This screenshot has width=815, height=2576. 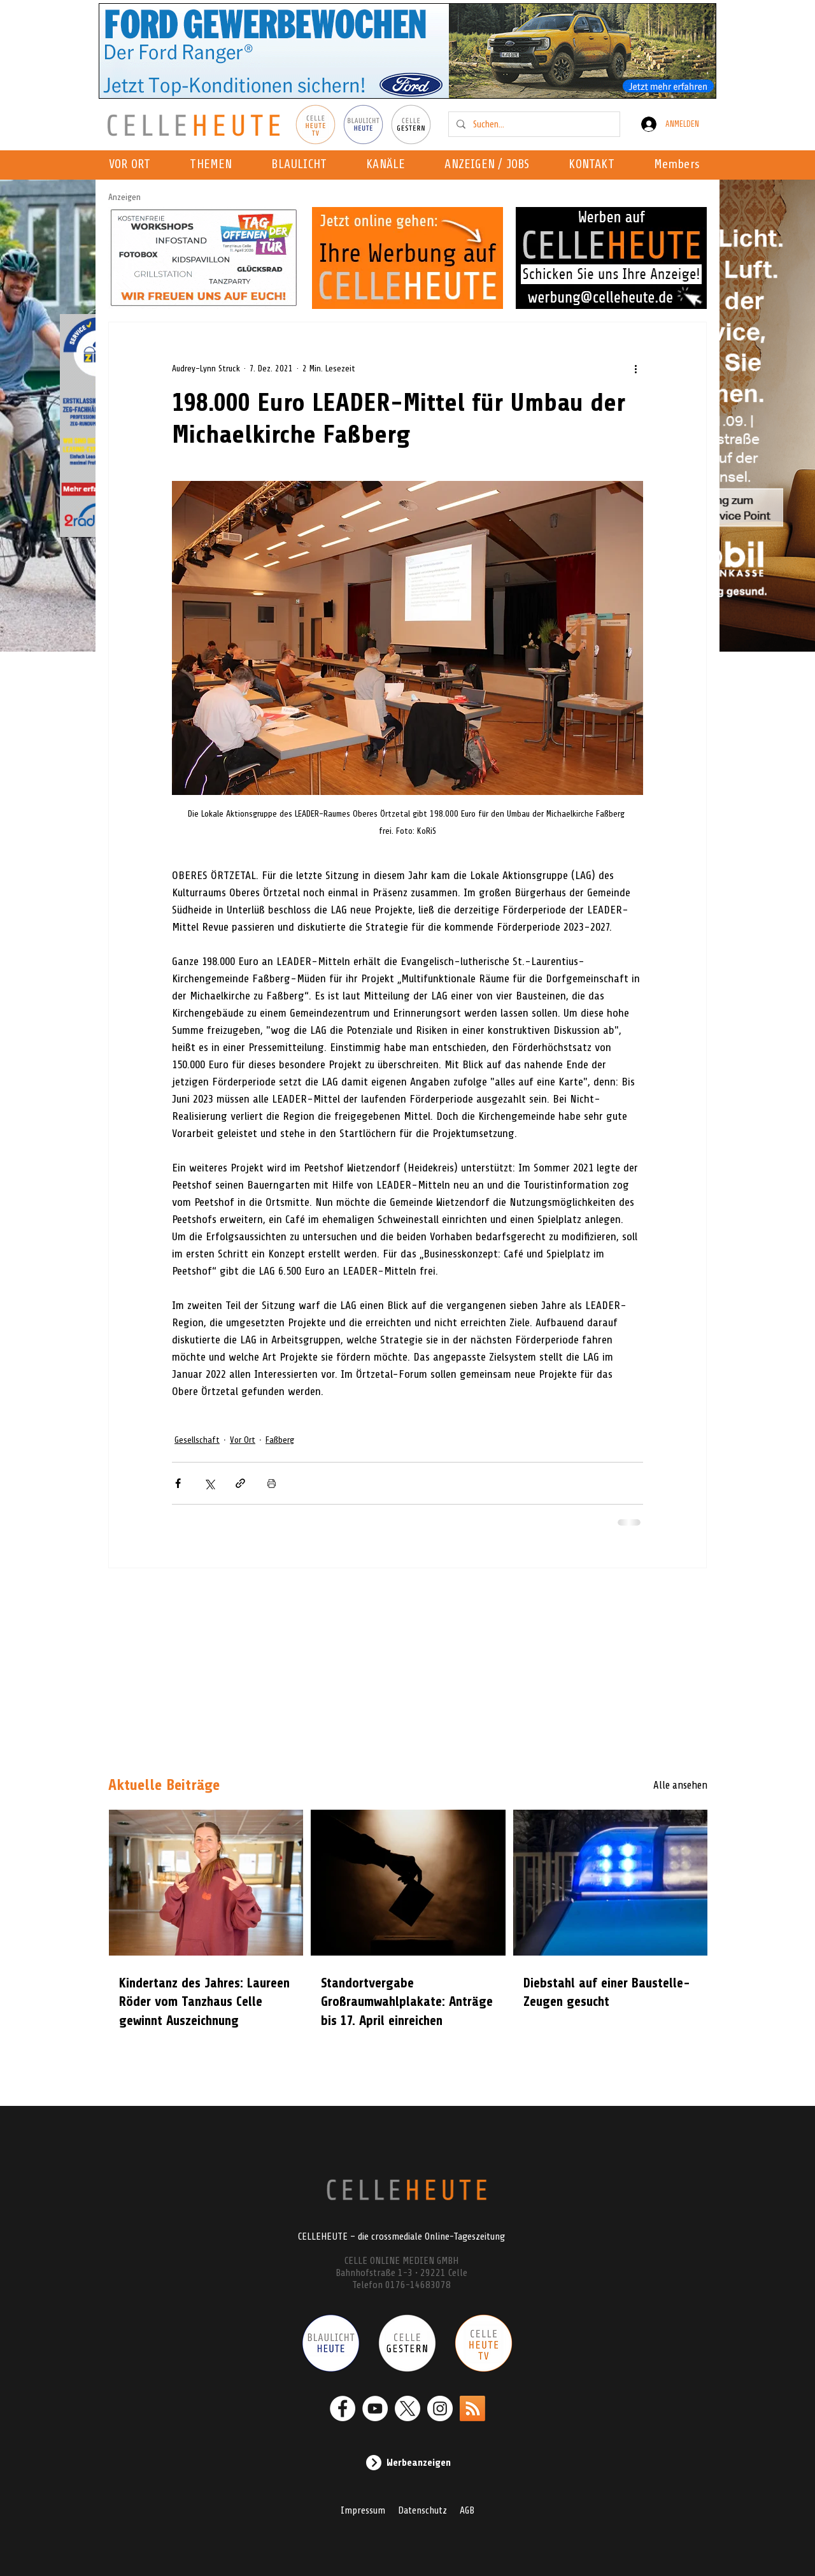 What do you see at coordinates (422, 2510) in the screenshot?
I see `Datenschutz` at bounding box center [422, 2510].